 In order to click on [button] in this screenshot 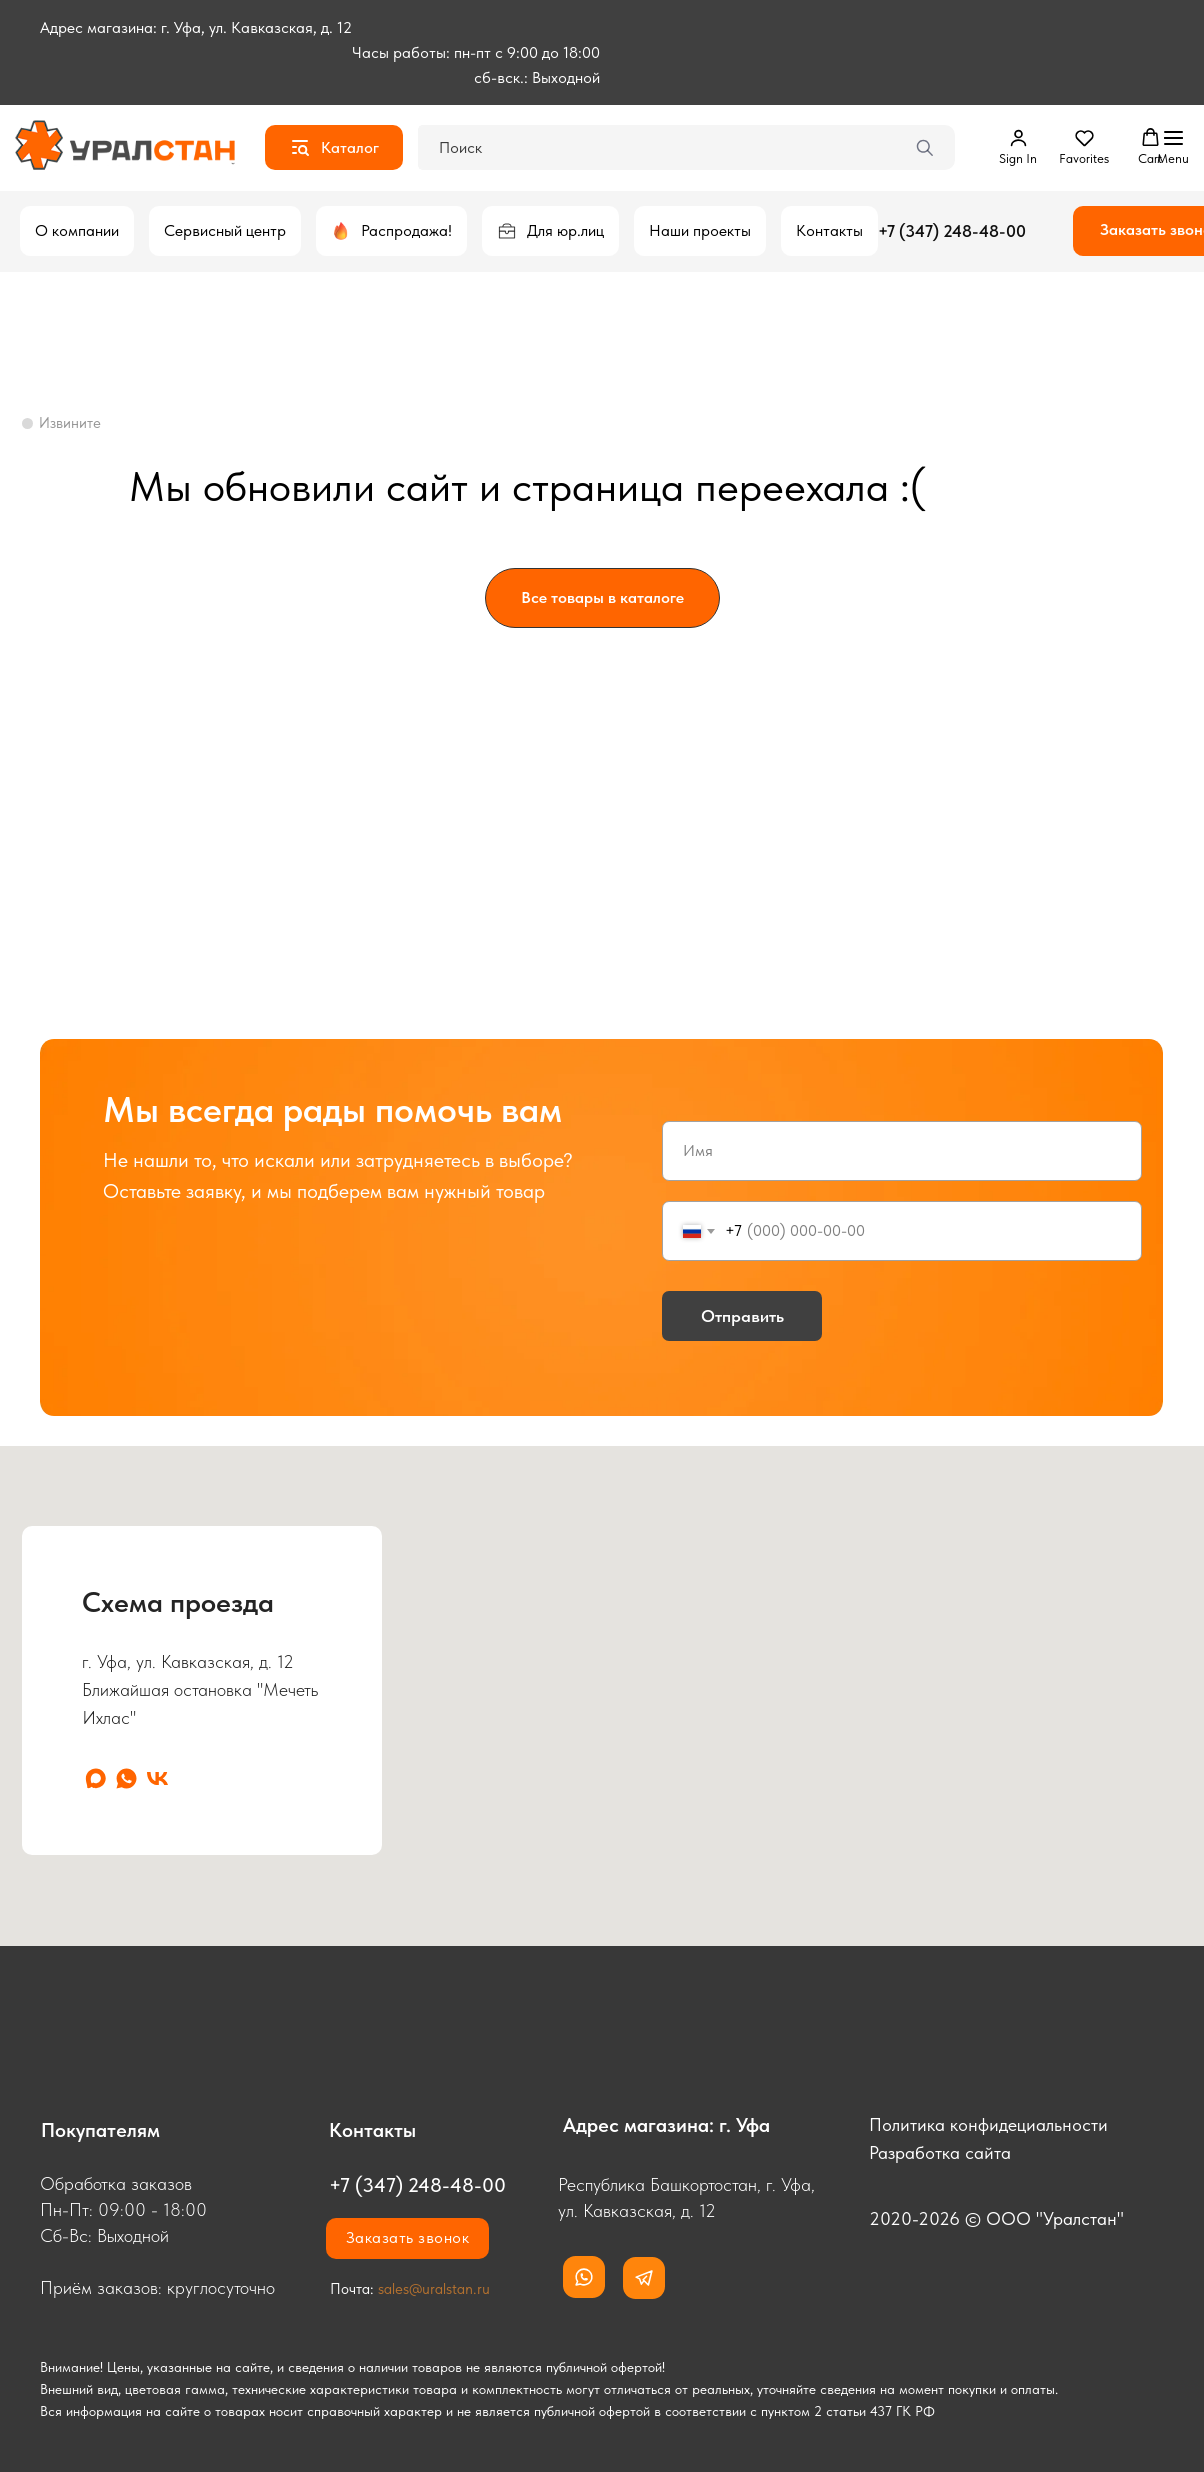, I will do `click(1018, 147)`.